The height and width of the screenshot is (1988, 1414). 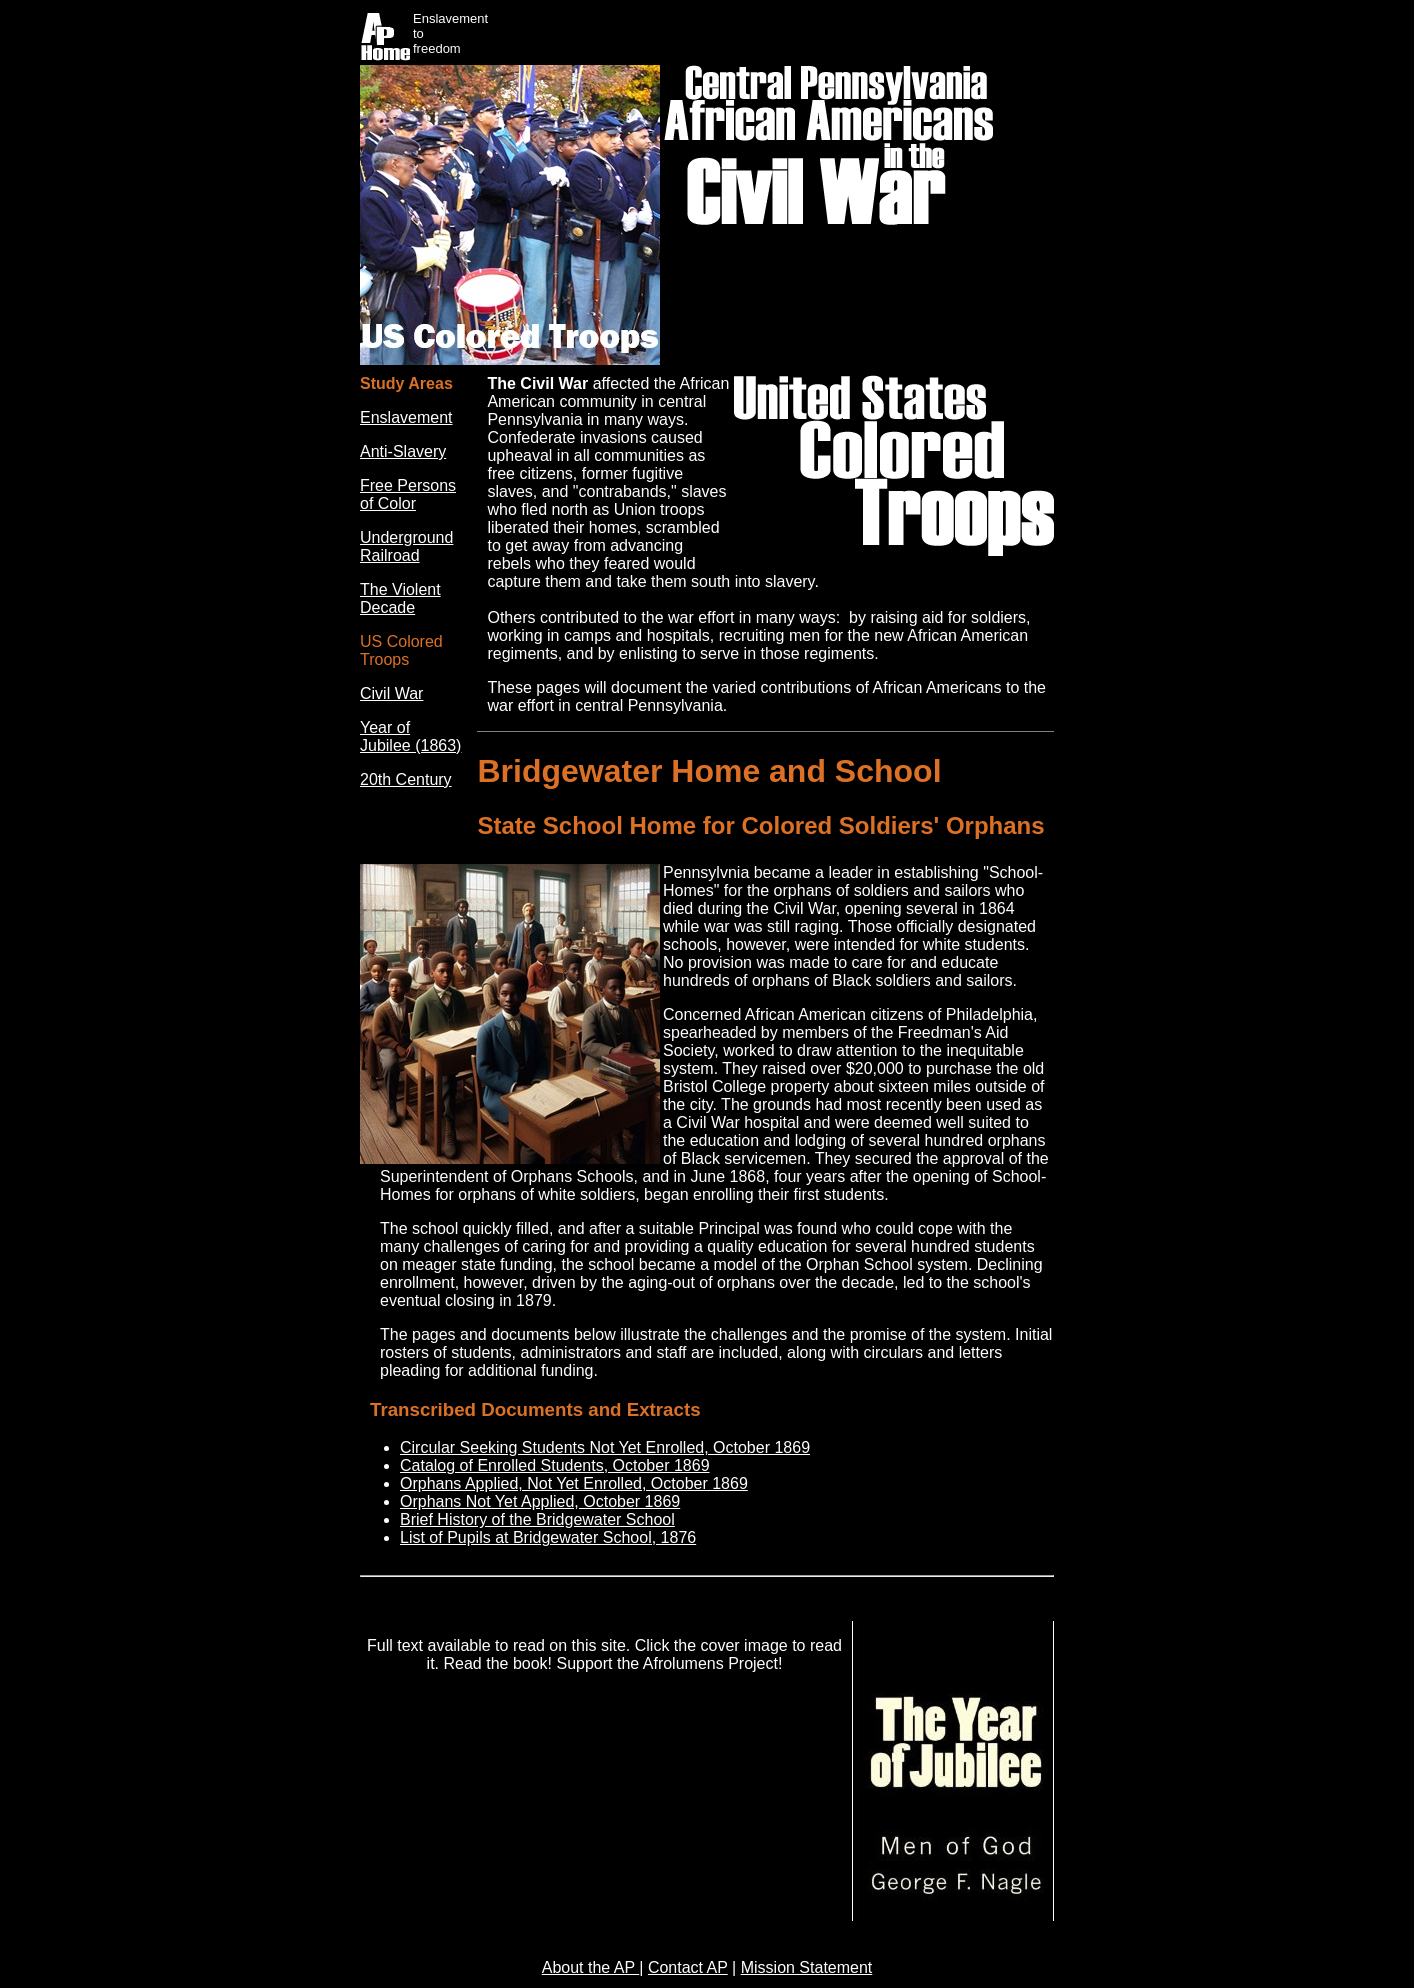 What do you see at coordinates (406, 546) in the screenshot?
I see `Underground Railroad` at bounding box center [406, 546].